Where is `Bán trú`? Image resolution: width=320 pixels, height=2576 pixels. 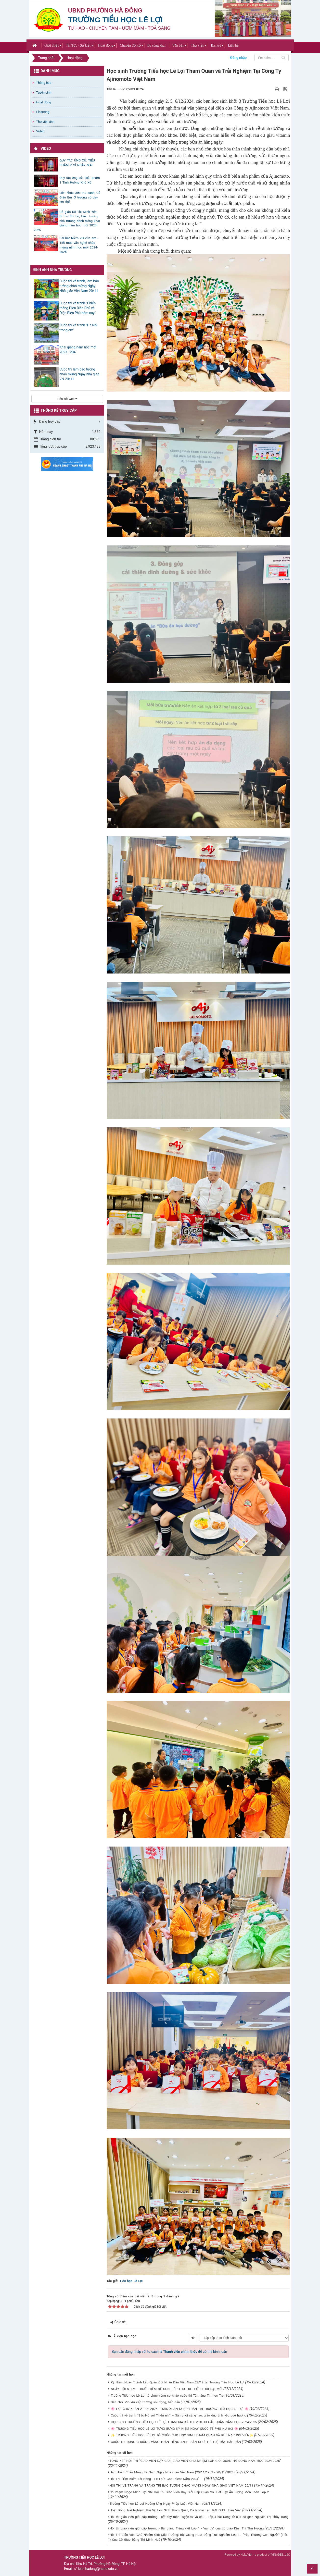 Bán trú is located at coordinates (216, 45).